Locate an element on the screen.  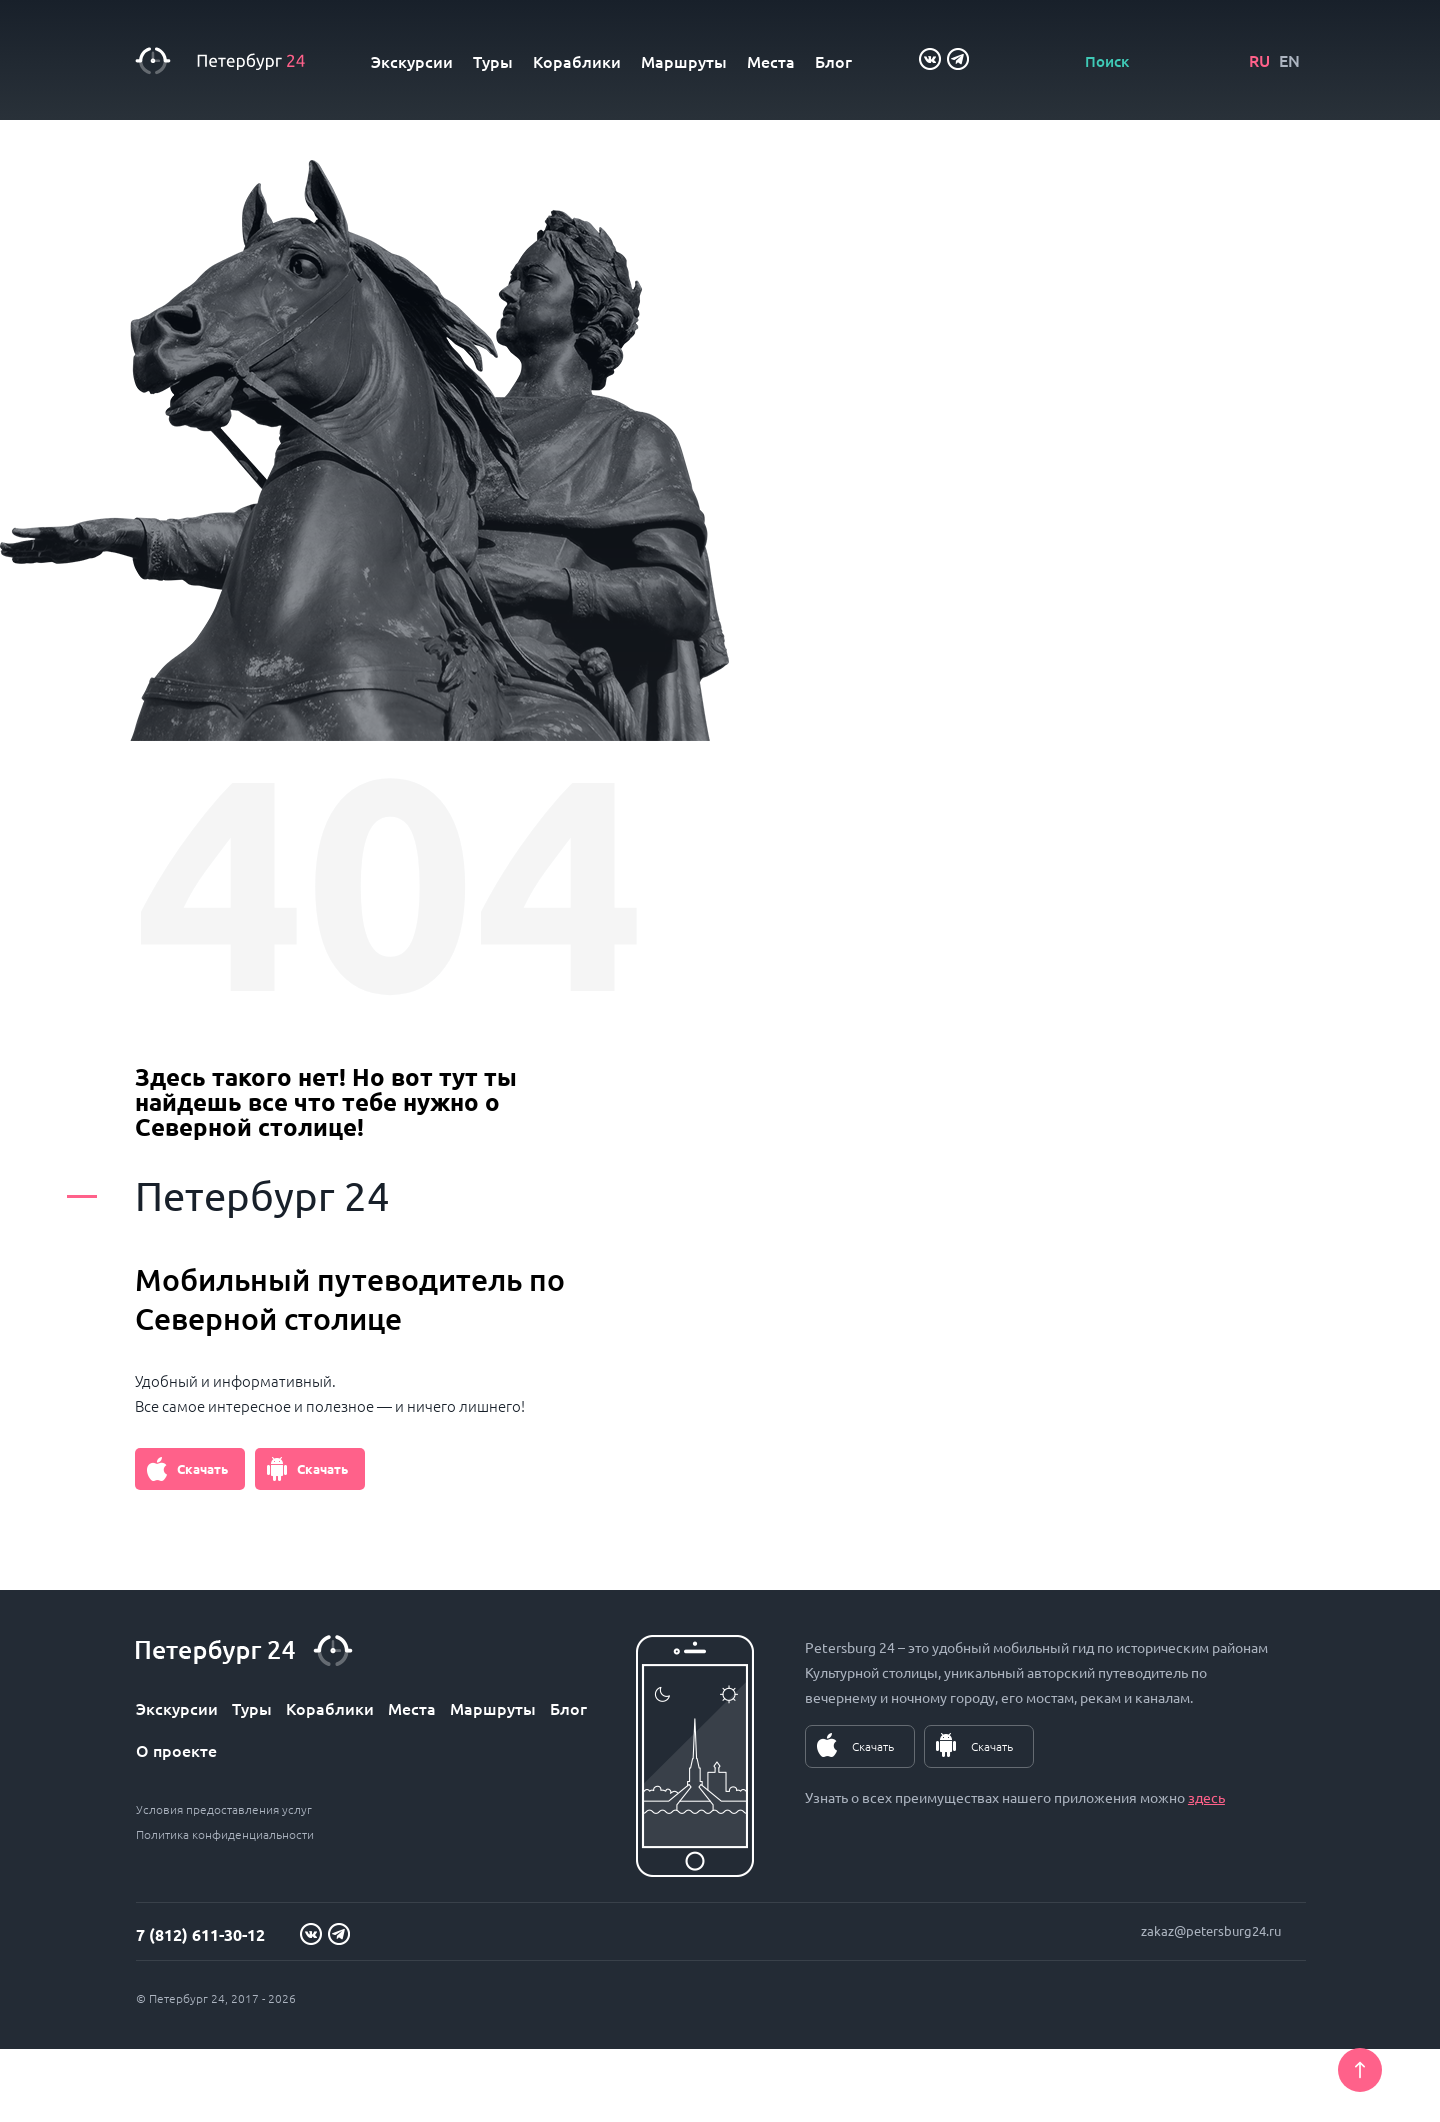
RU is located at coordinates (1259, 60).